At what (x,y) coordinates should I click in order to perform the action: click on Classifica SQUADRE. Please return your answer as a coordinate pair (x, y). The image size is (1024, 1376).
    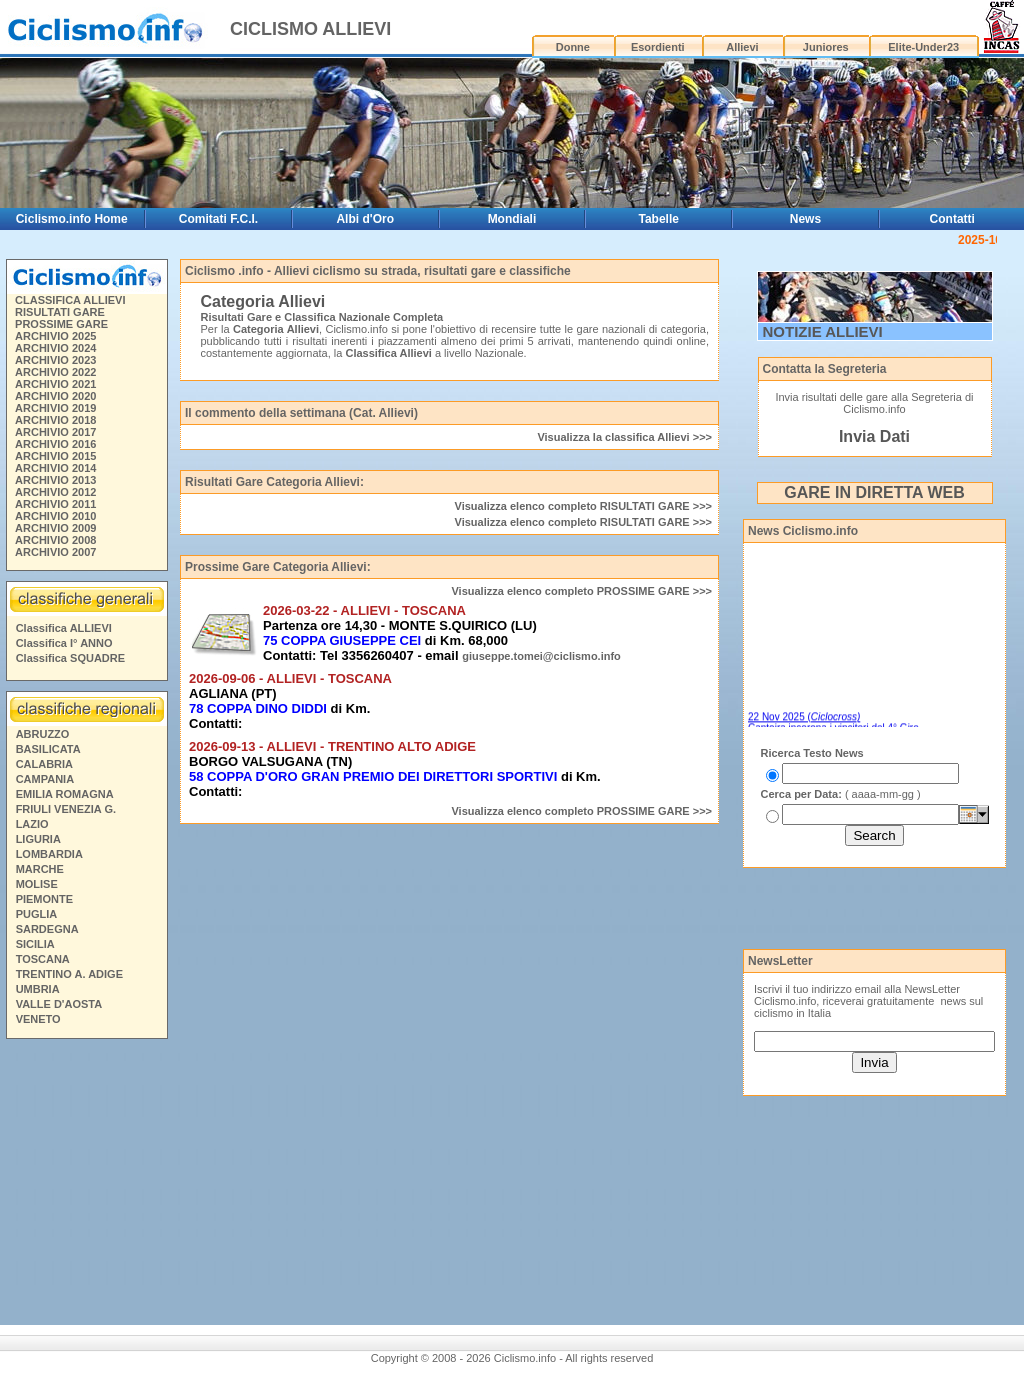
    Looking at the image, I should click on (70, 658).